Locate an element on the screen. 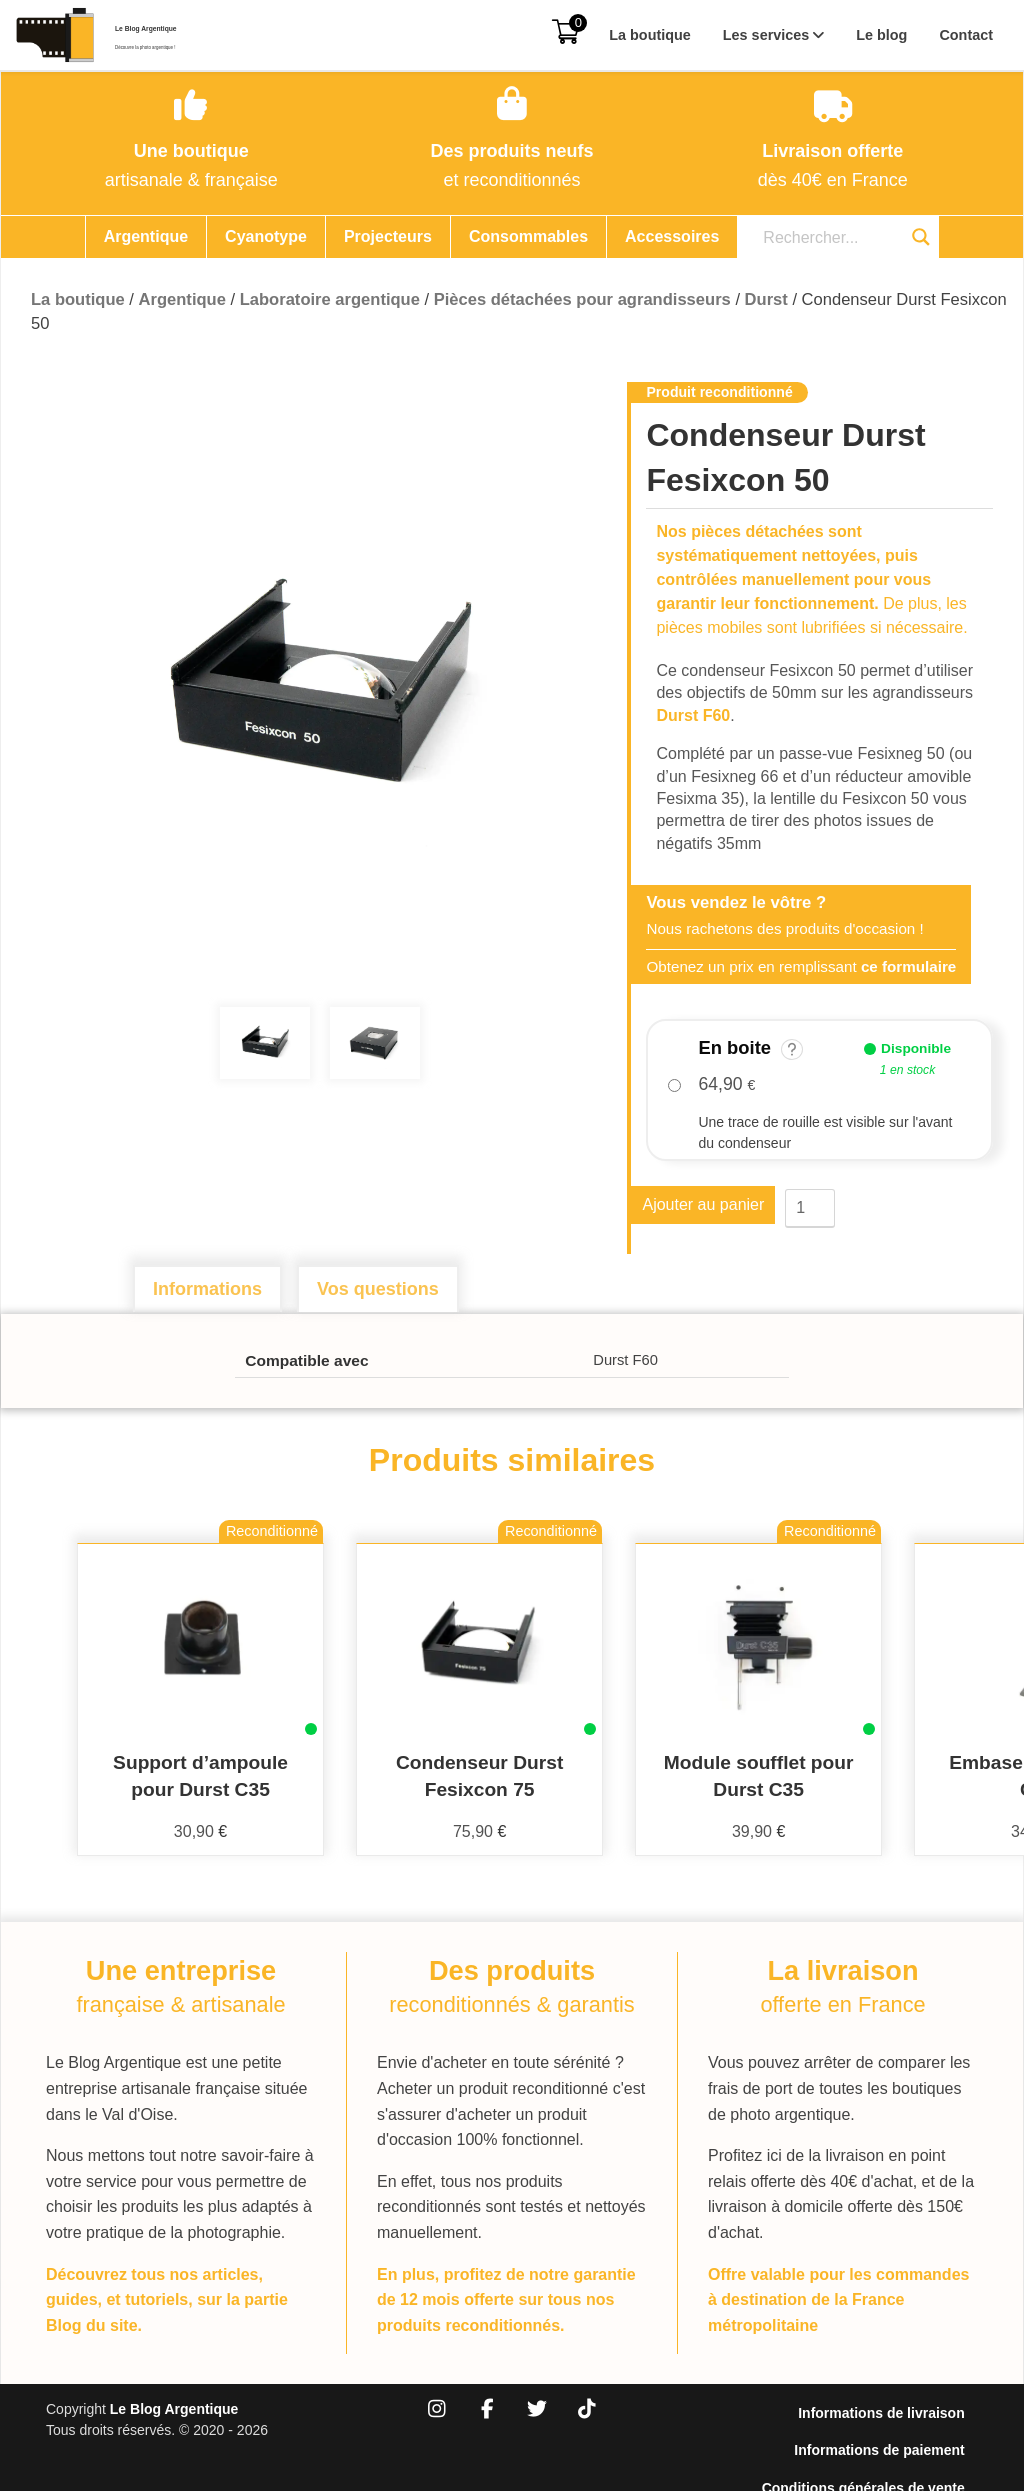 This screenshot has width=1024, height=2491. Durst F60 is located at coordinates (693, 715).